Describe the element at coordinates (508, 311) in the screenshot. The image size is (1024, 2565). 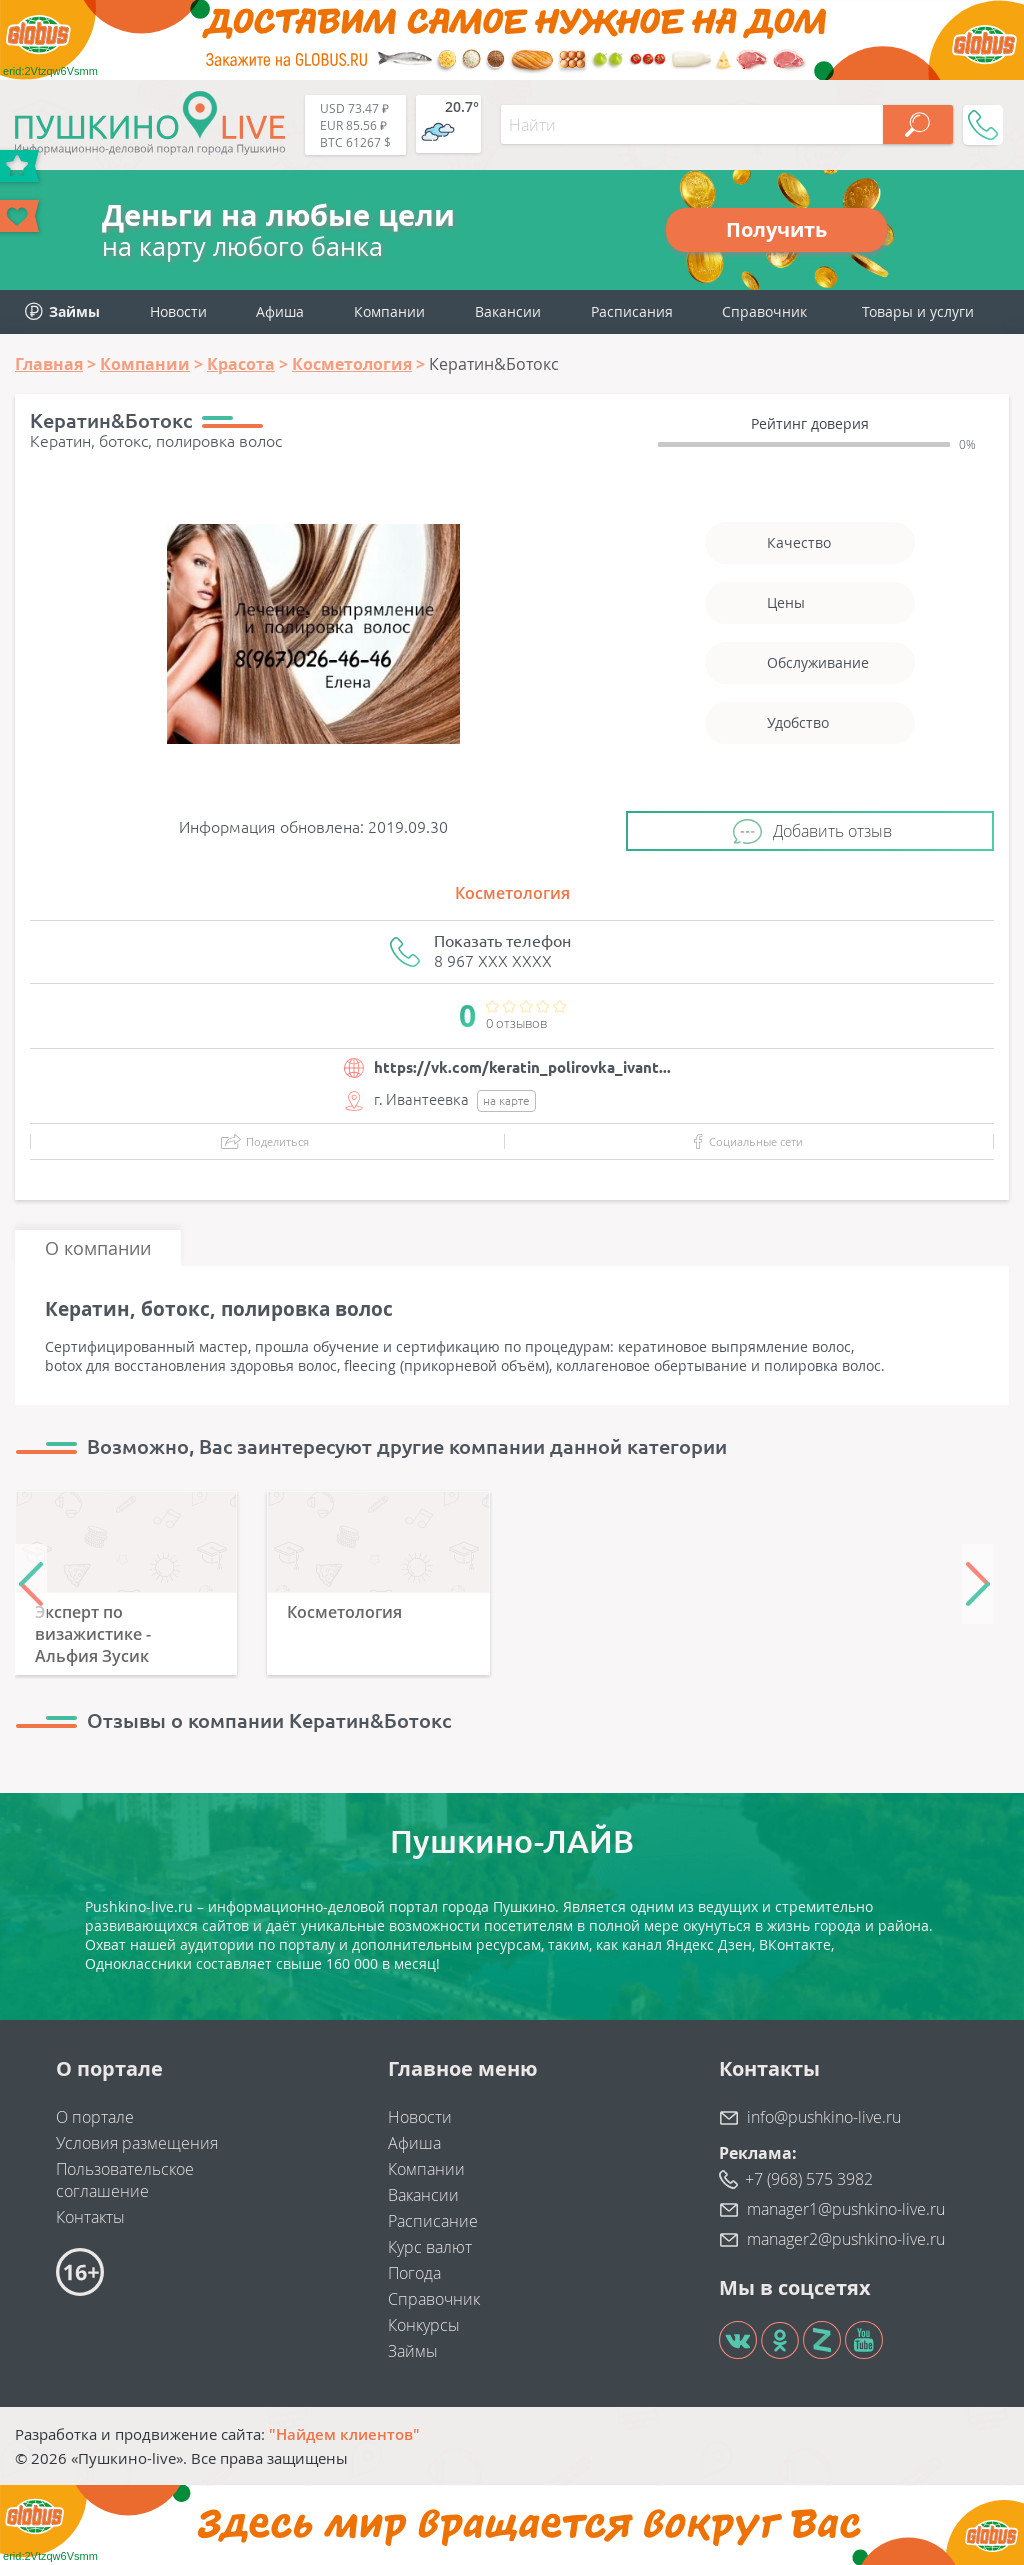
I see `Вакансии` at that location.